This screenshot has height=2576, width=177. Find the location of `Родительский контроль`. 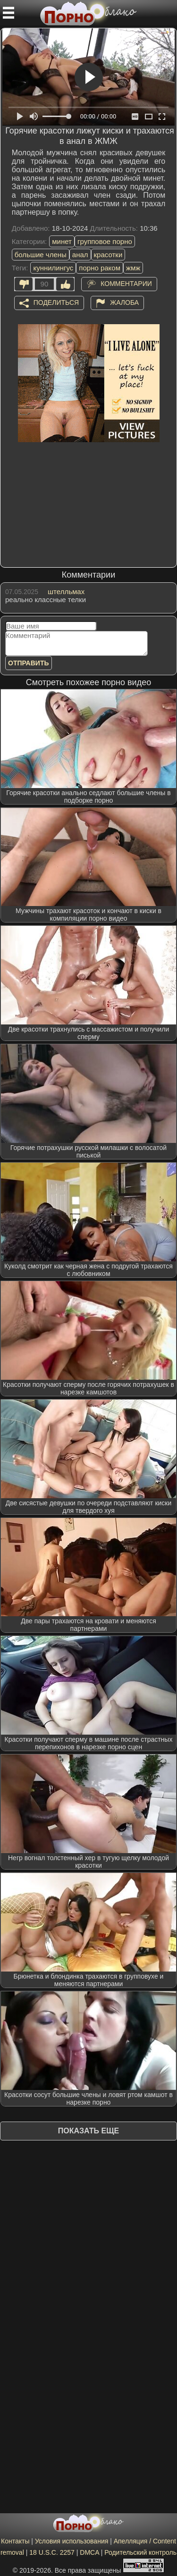

Родительский контроль is located at coordinates (140, 2552).